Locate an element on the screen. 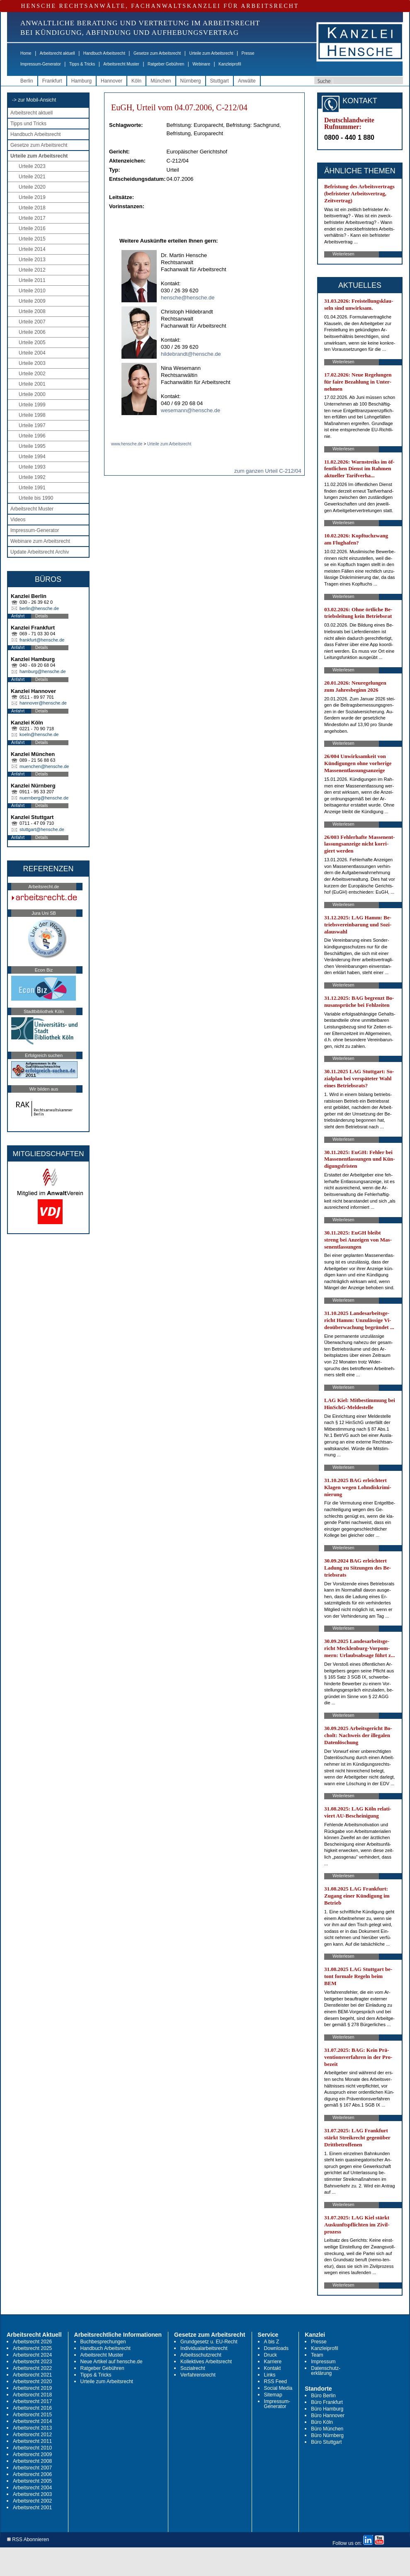  Urteile 2002 is located at coordinates (32, 374).